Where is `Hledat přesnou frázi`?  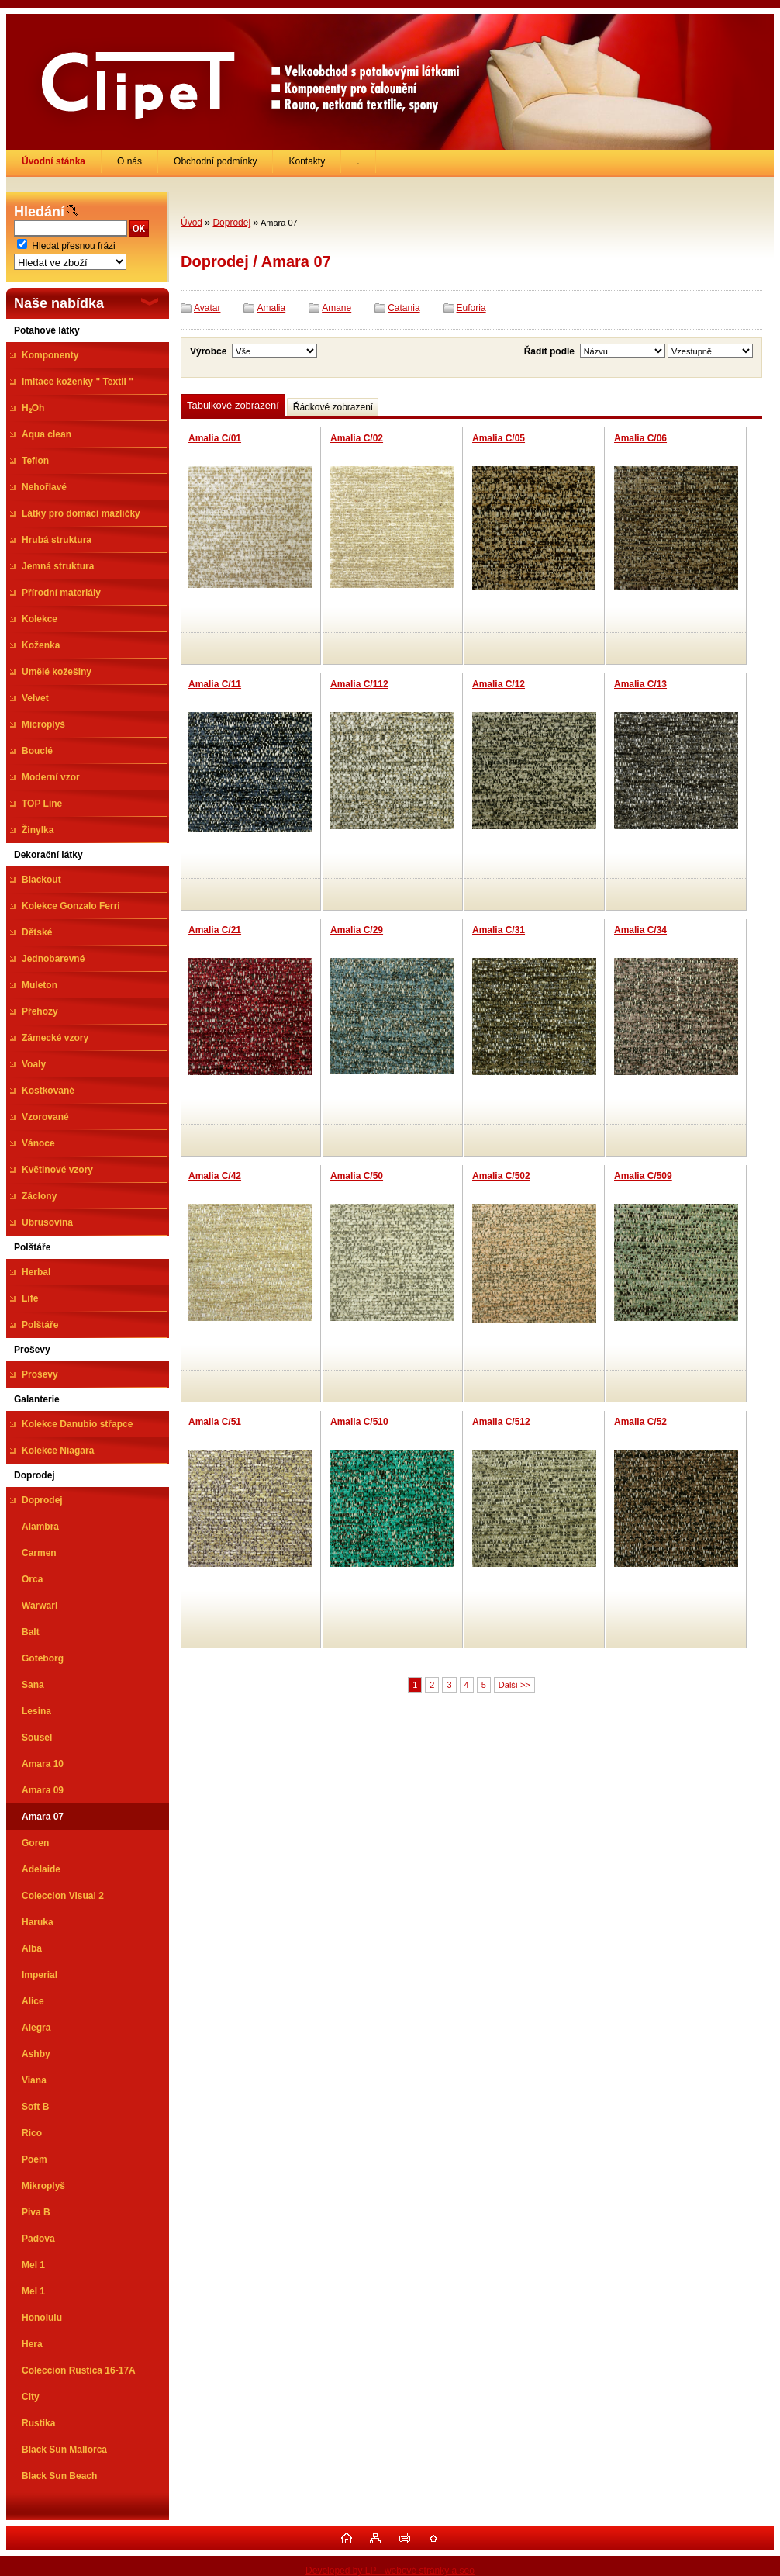 Hledat přesnou frázi is located at coordinates (73, 245).